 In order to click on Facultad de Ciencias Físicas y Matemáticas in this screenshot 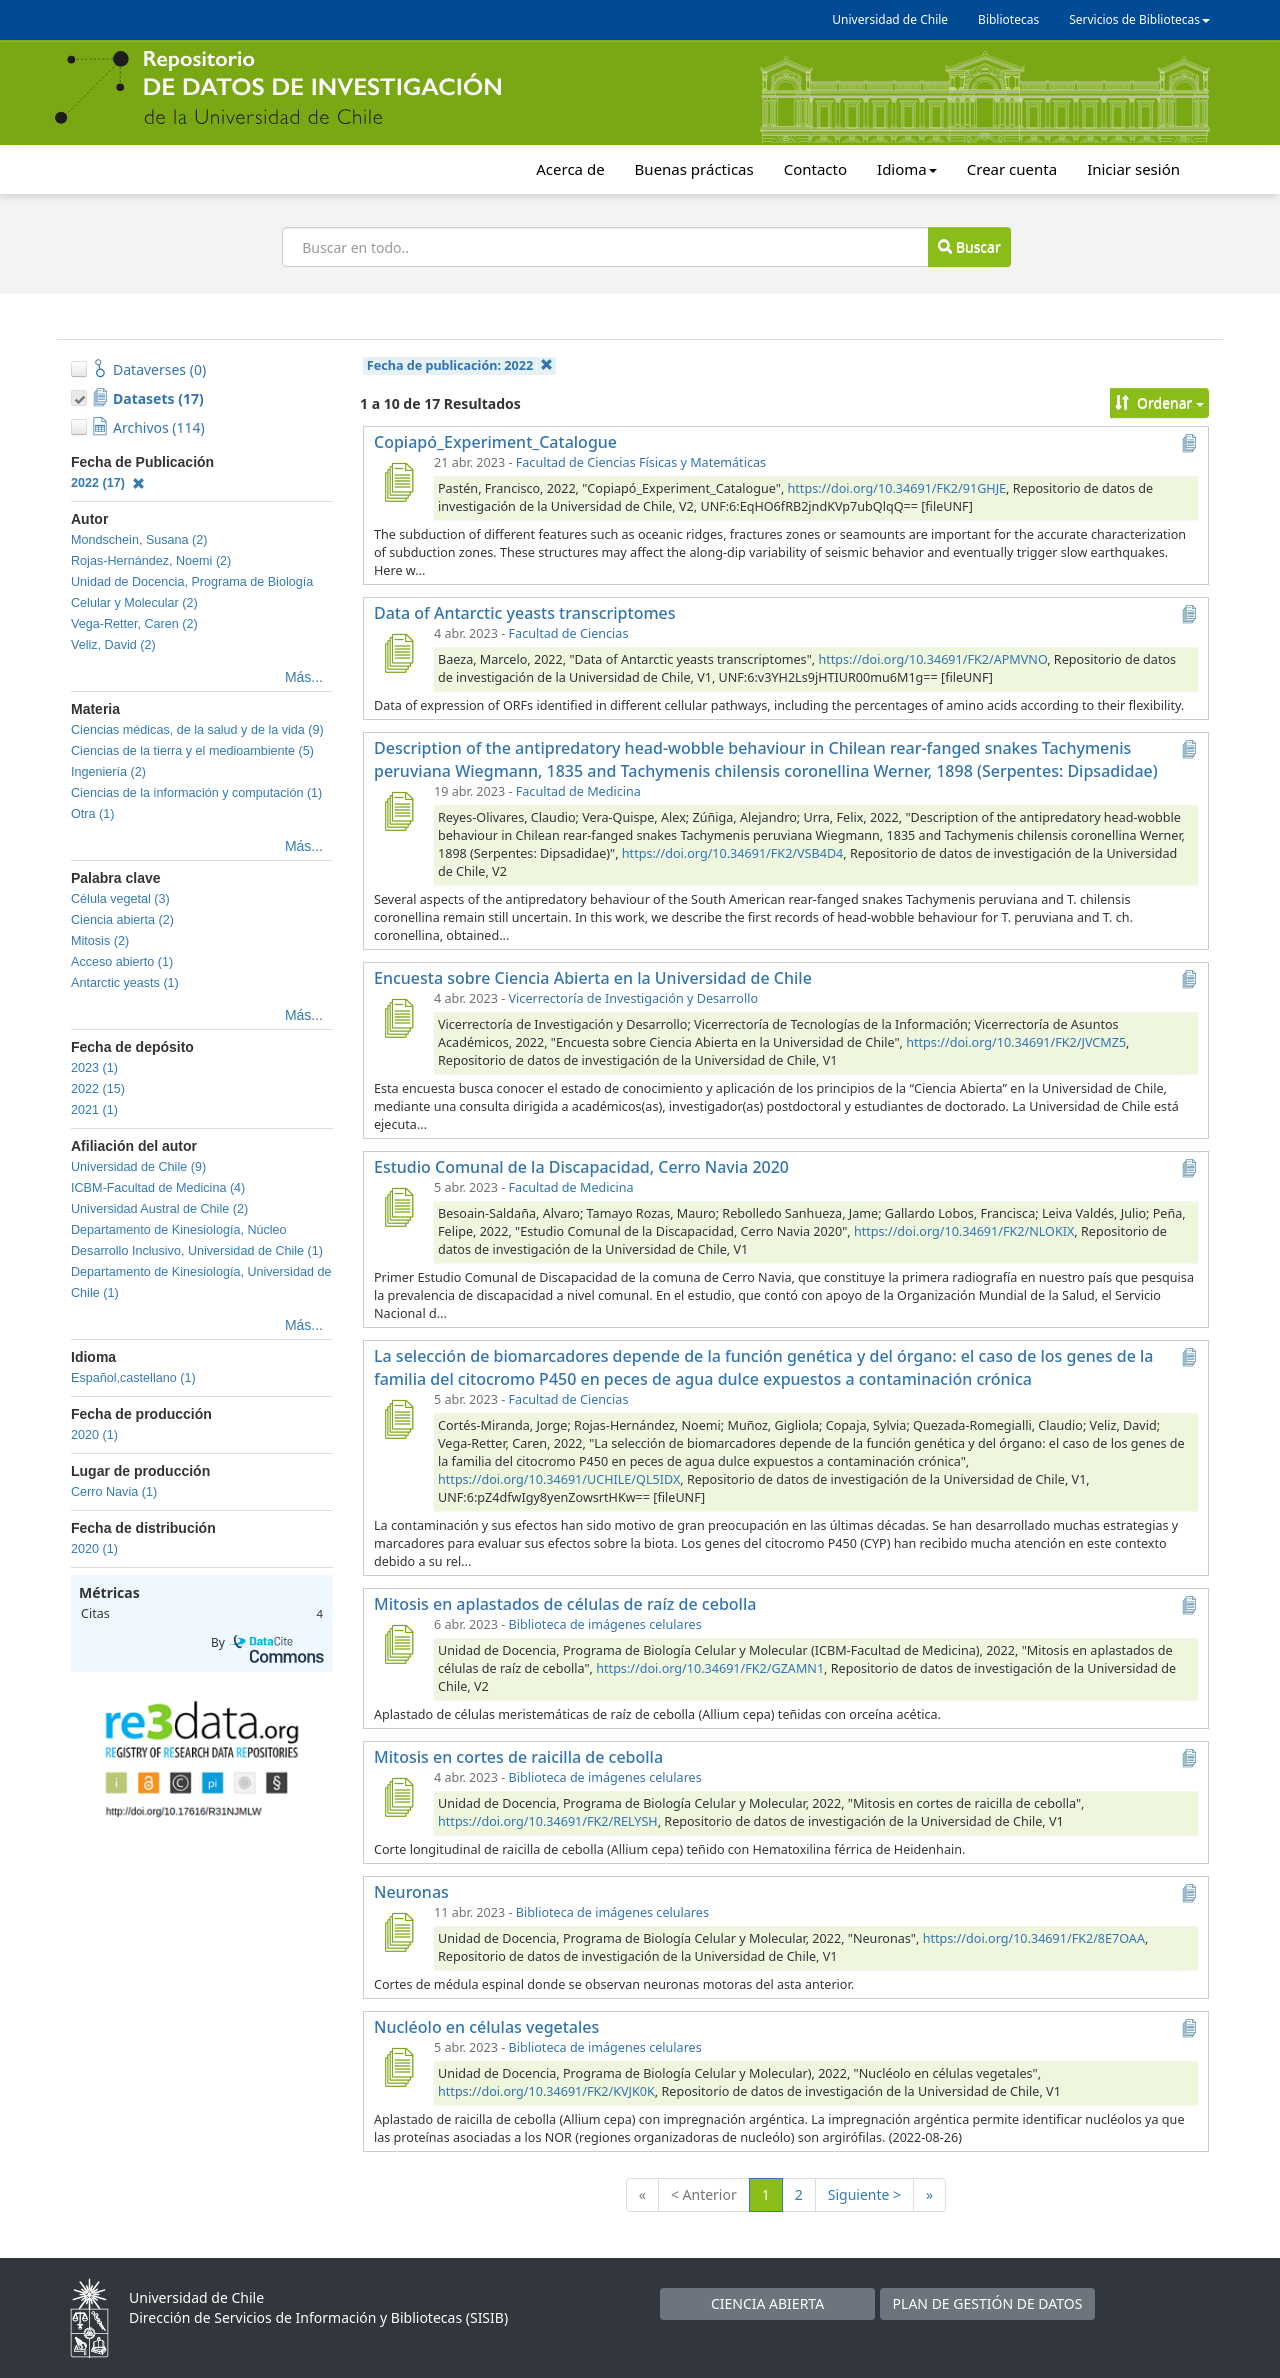, I will do `click(641, 462)`.